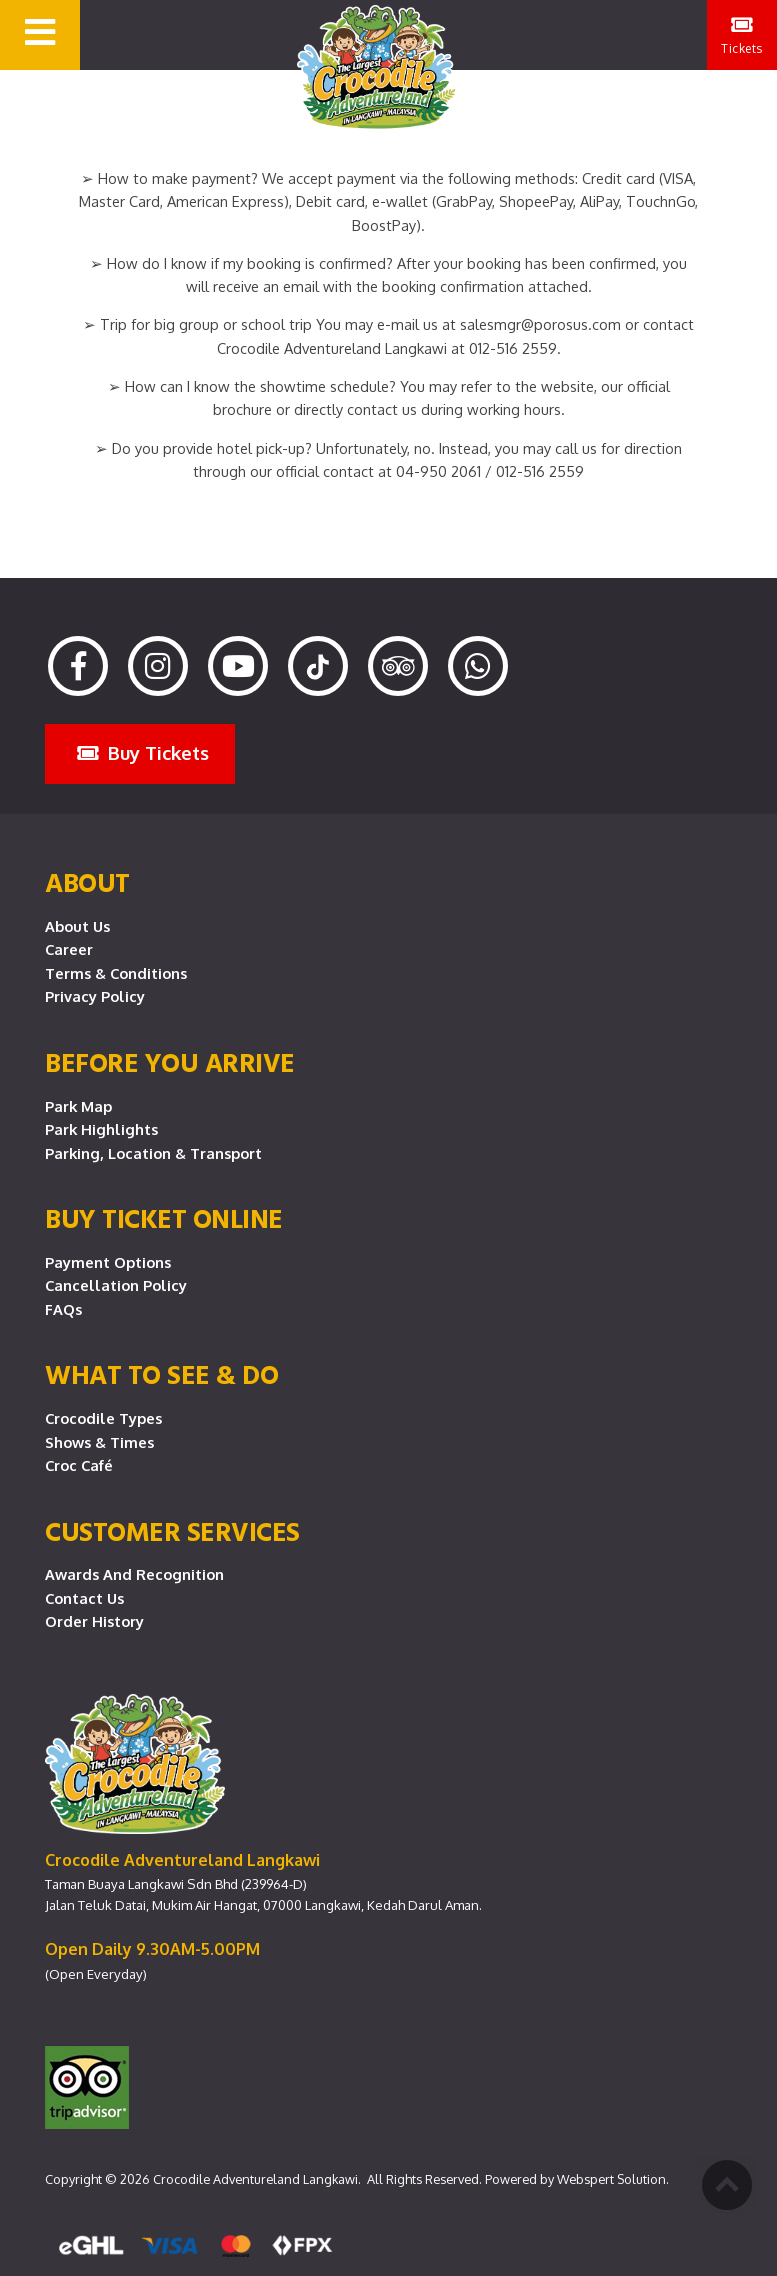 The image size is (777, 2276). I want to click on Cancellation Policy, so click(116, 1285).